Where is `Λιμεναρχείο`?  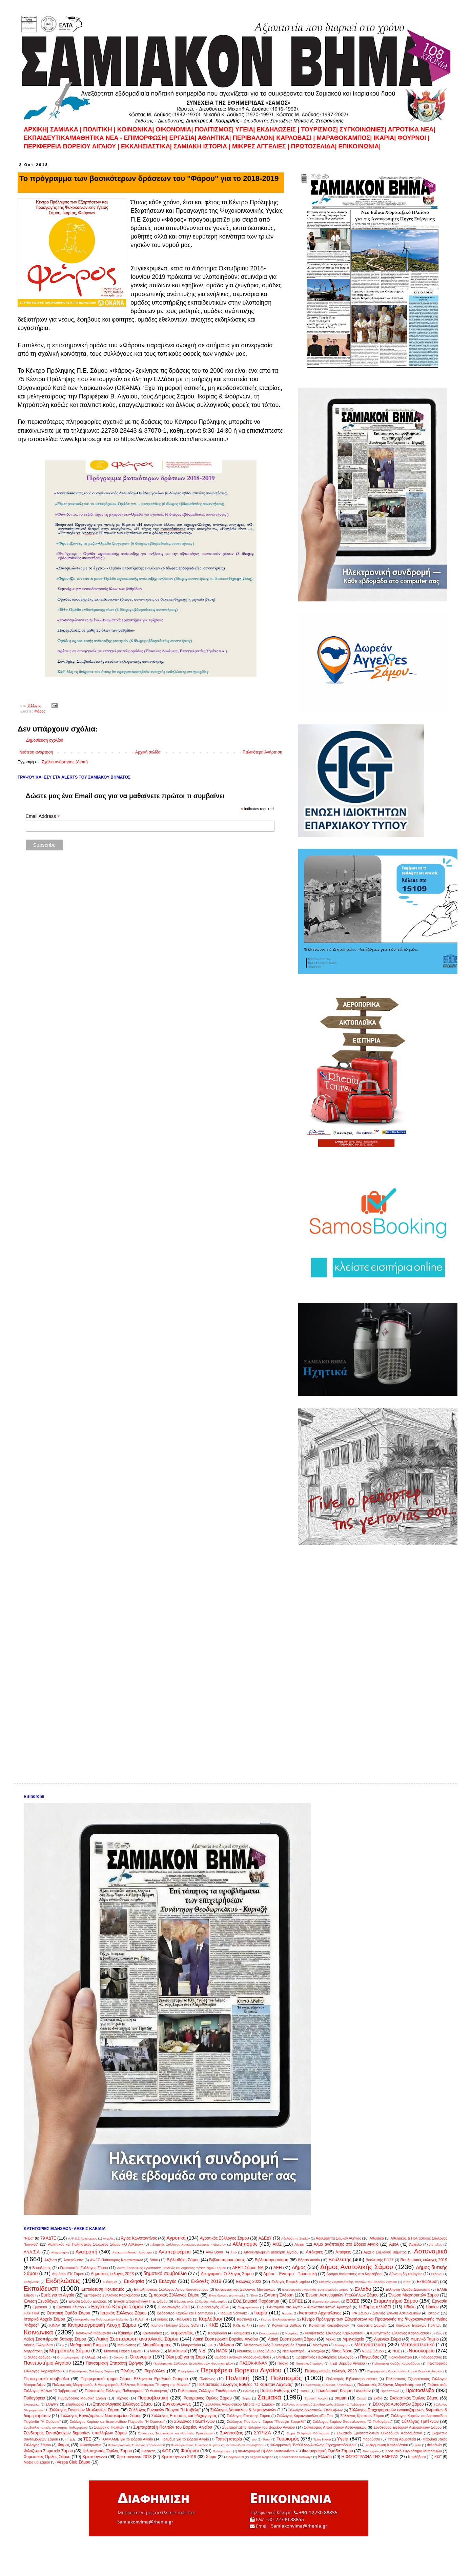 Λιμεναρχείο is located at coordinates (353, 2339).